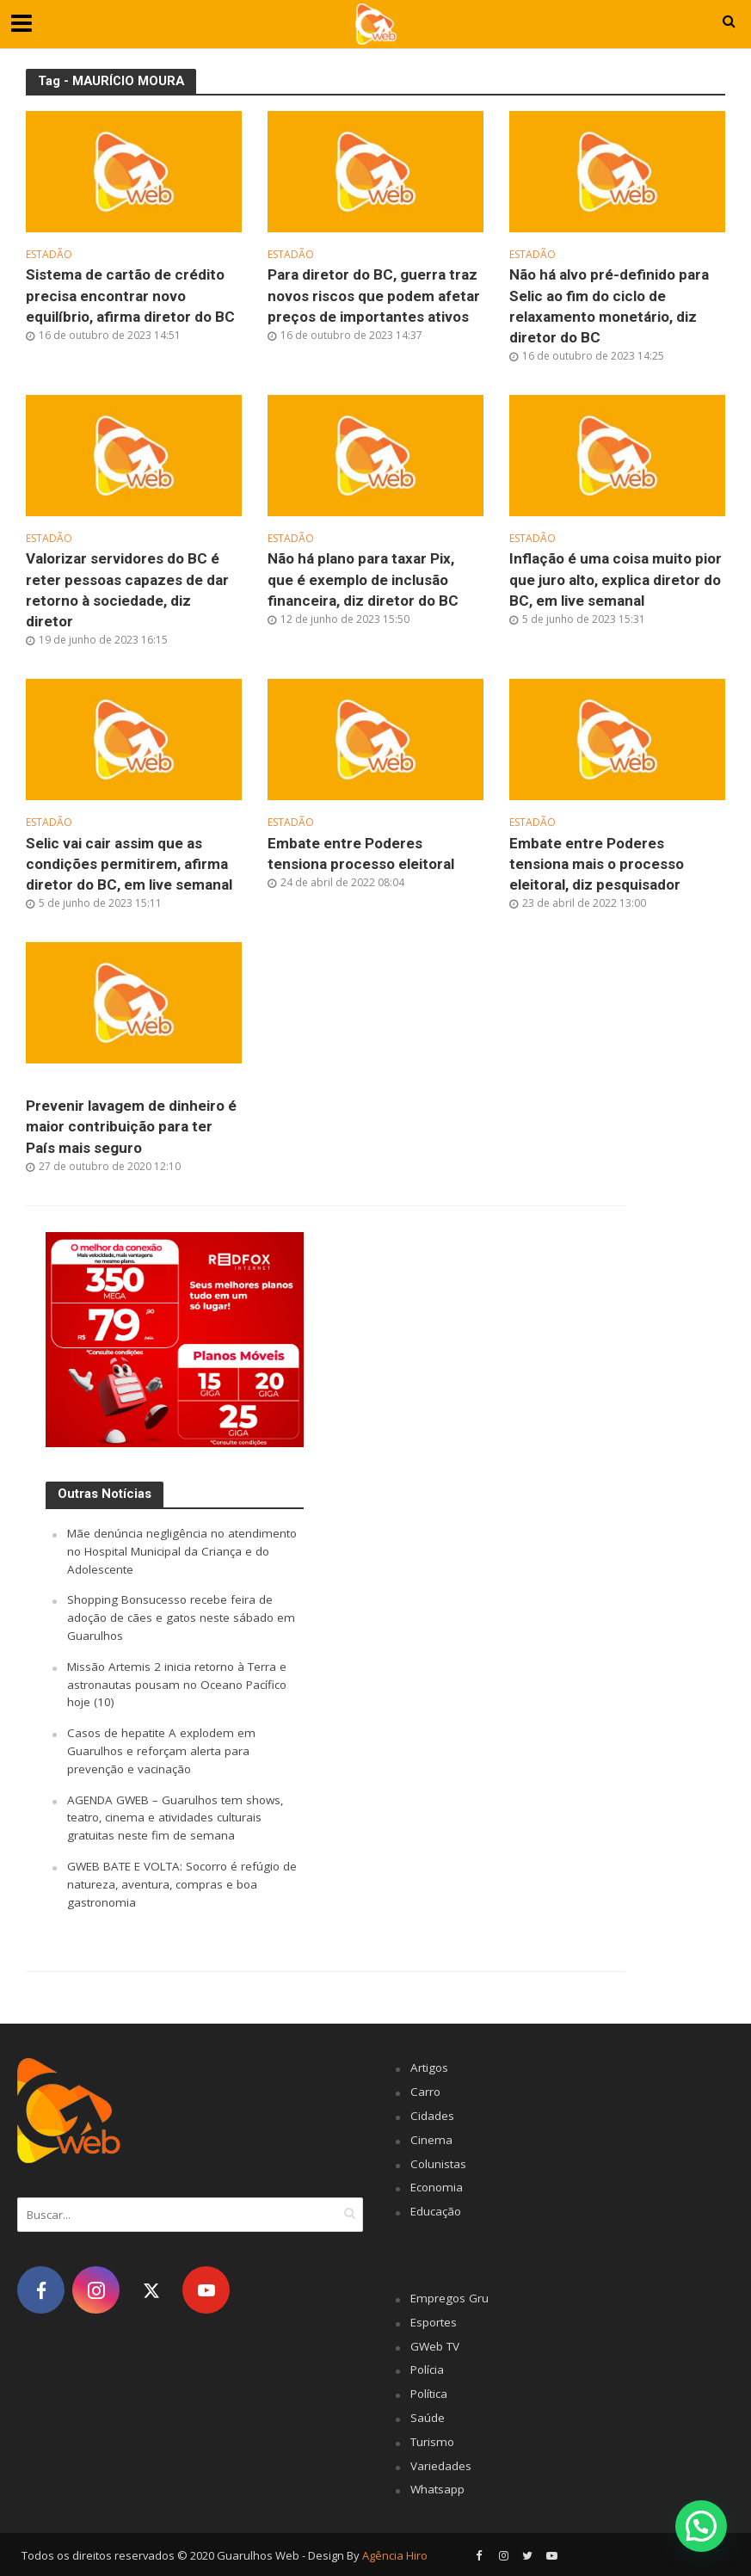  Describe the element at coordinates (440, 2465) in the screenshot. I see `Variedades` at that location.